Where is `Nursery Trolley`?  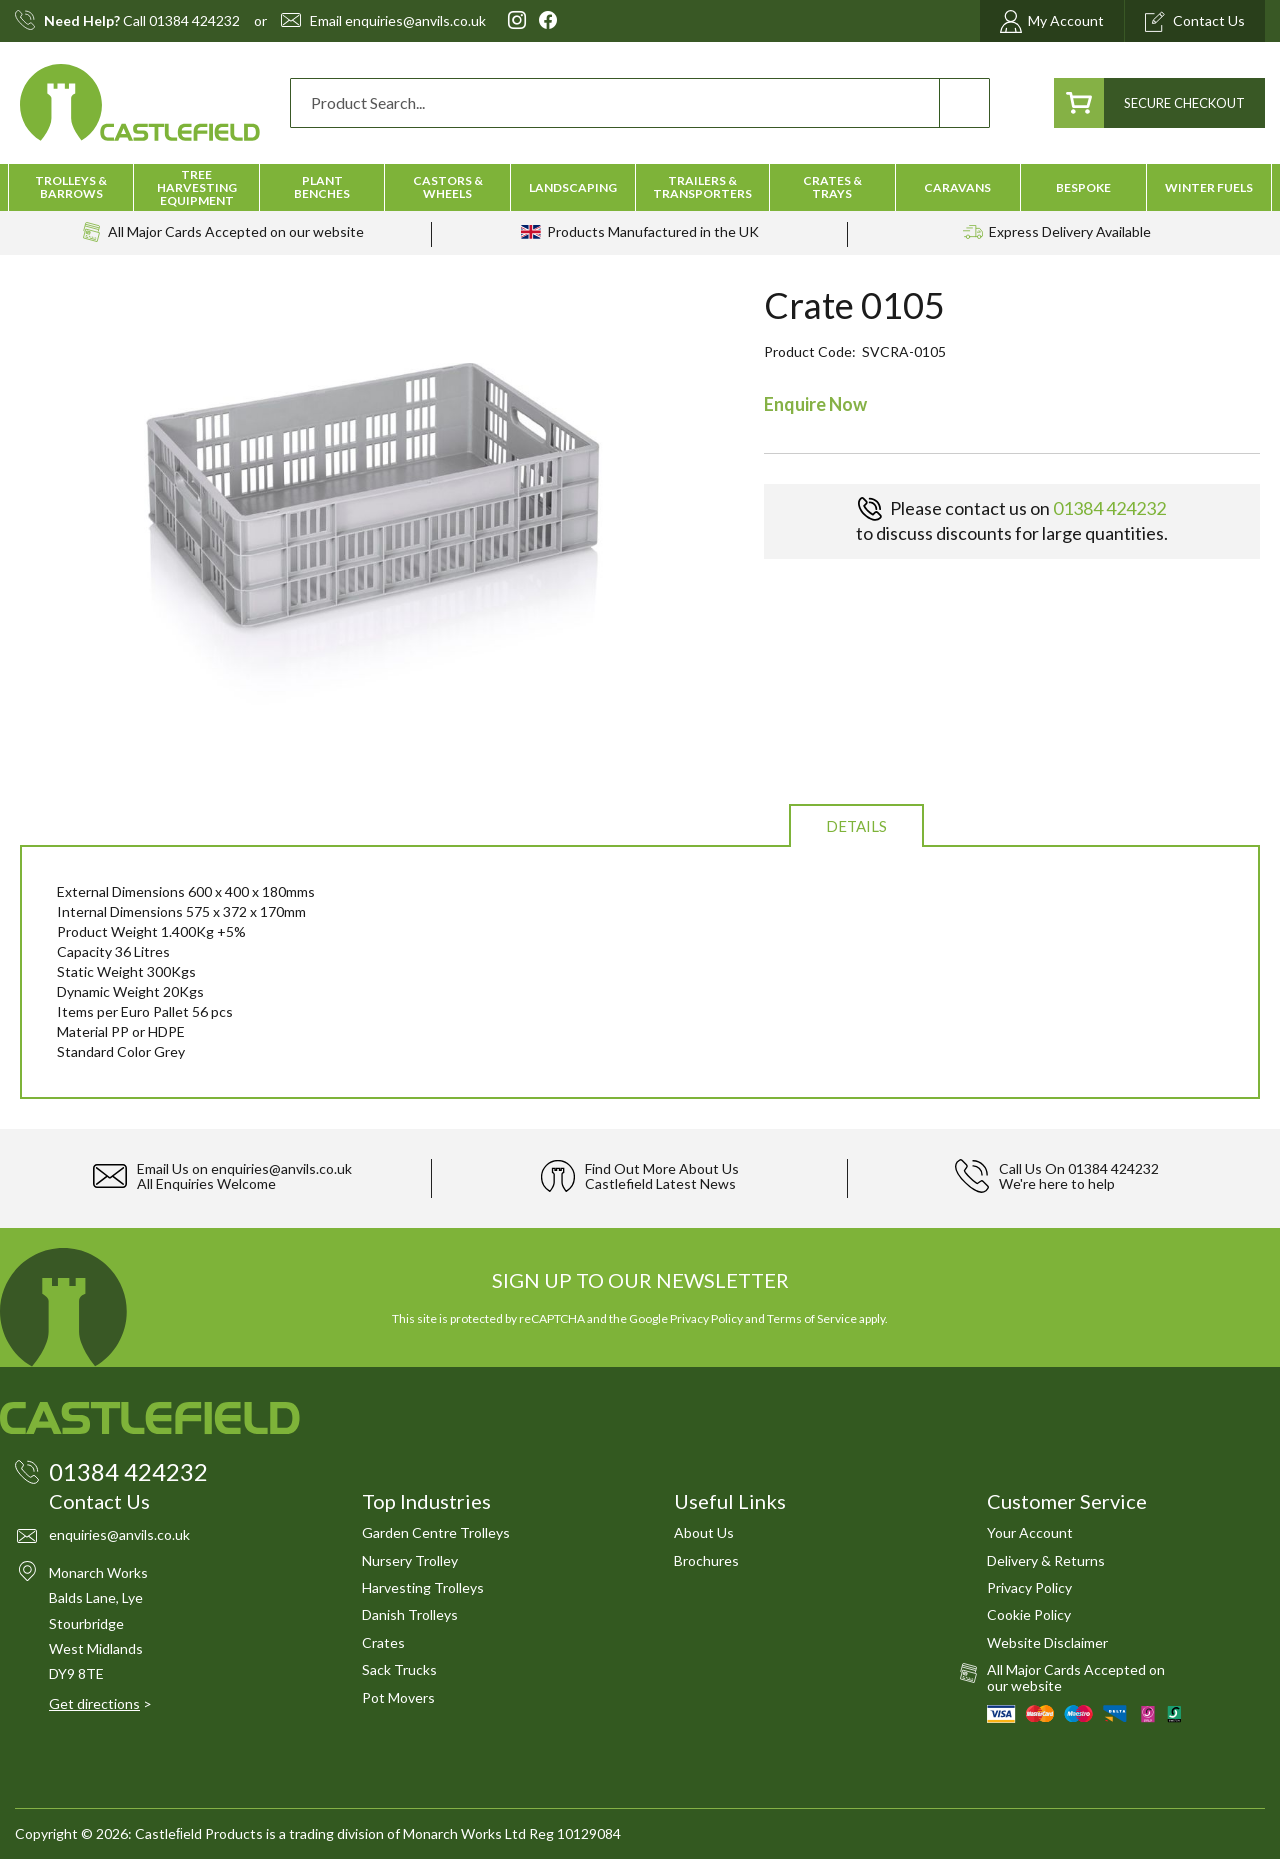
Nursery Trolley is located at coordinates (410, 1560).